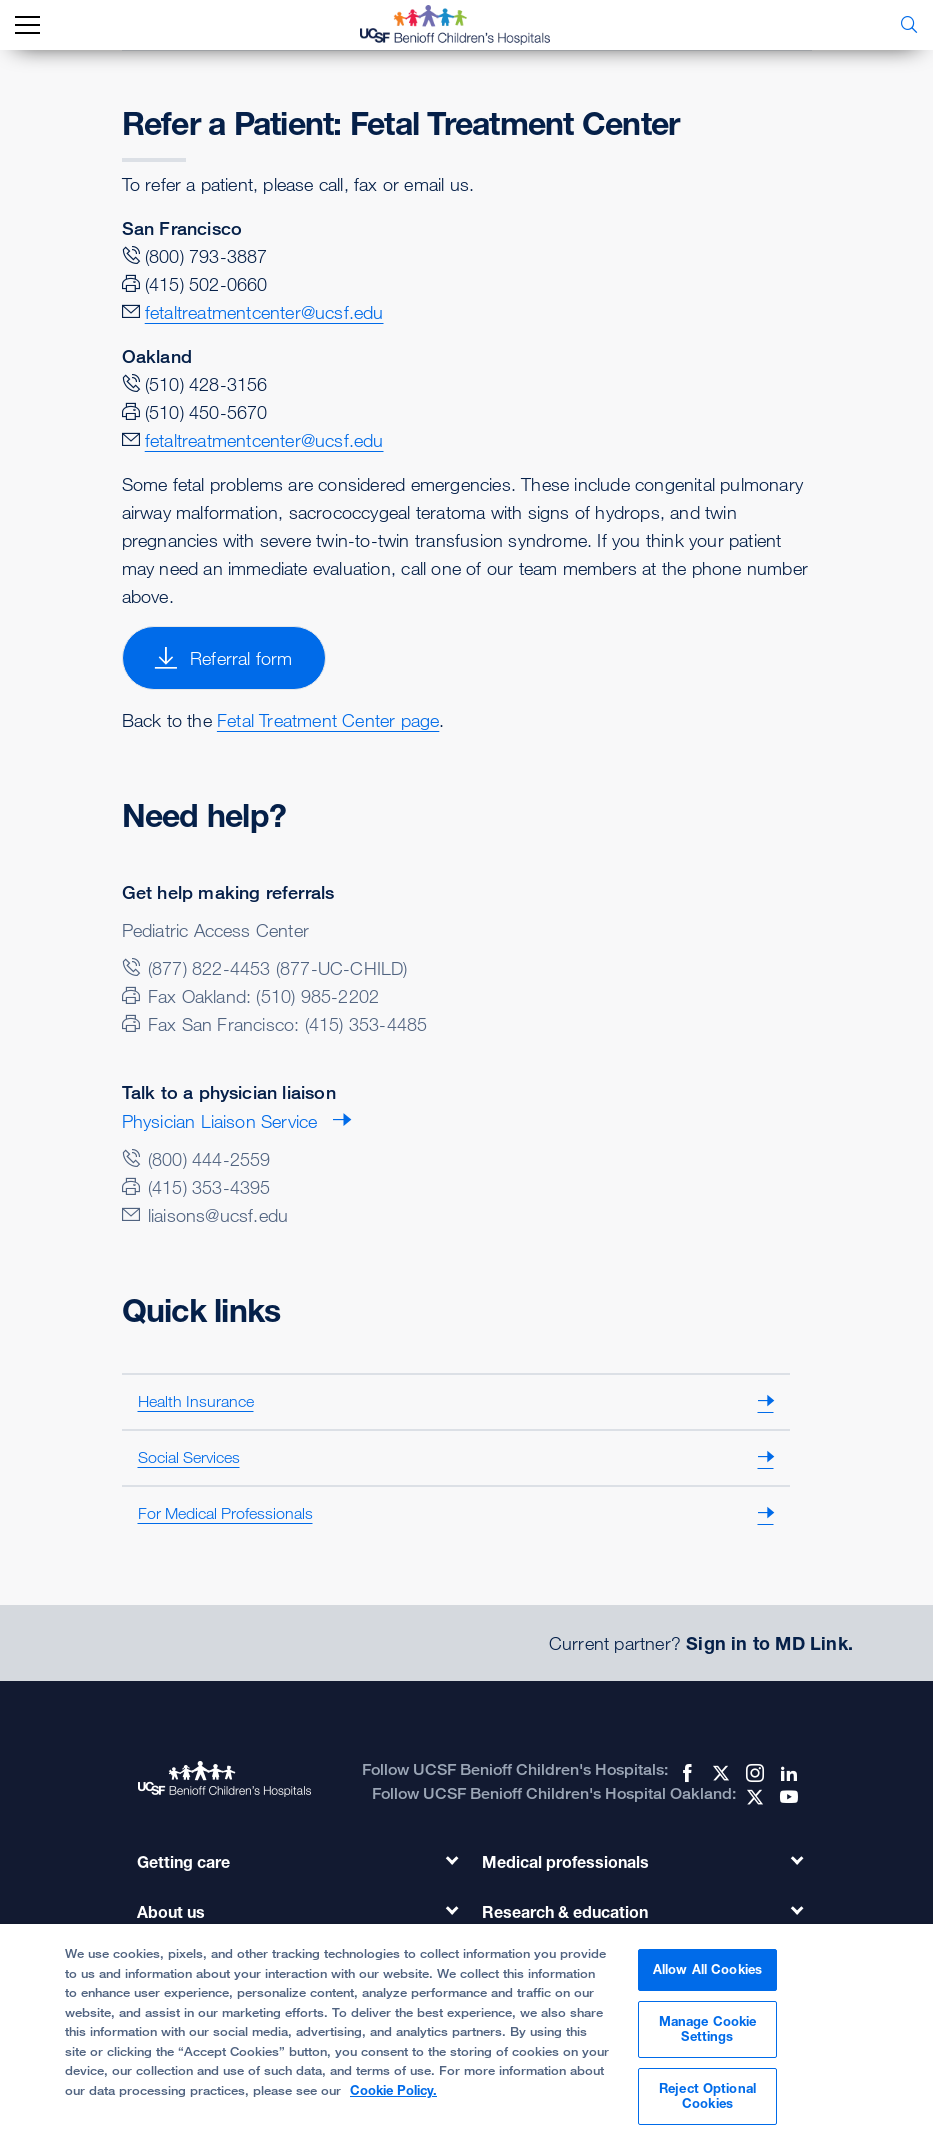 This screenshot has height=2148, width=933. What do you see at coordinates (206, 256) in the screenshot?
I see `(800) 793-3887` at bounding box center [206, 256].